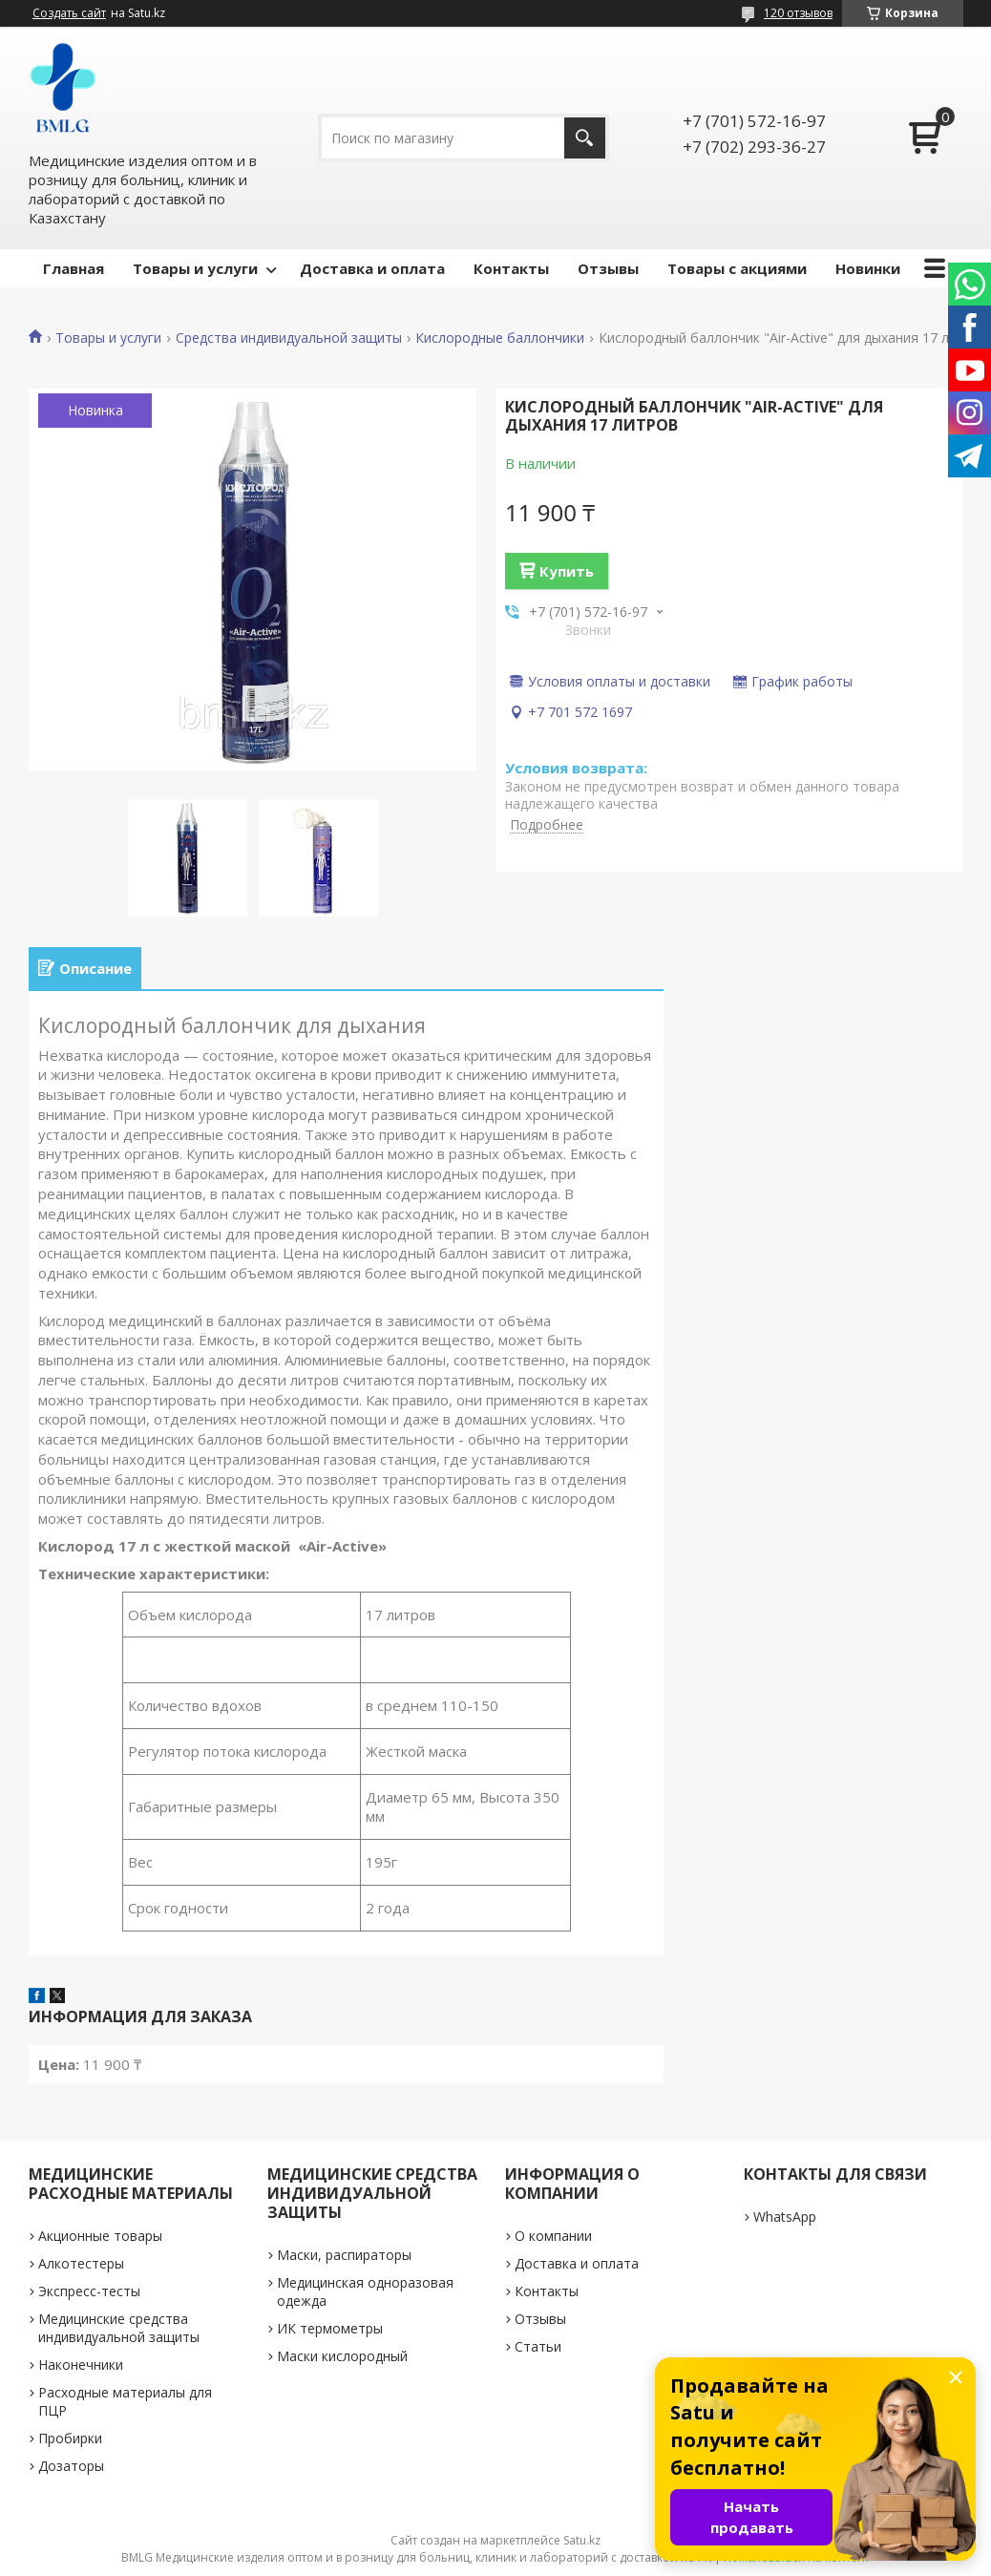 The height and width of the screenshot is (2576, 991). I want to click on Товары и услуги, so click(195, 268).